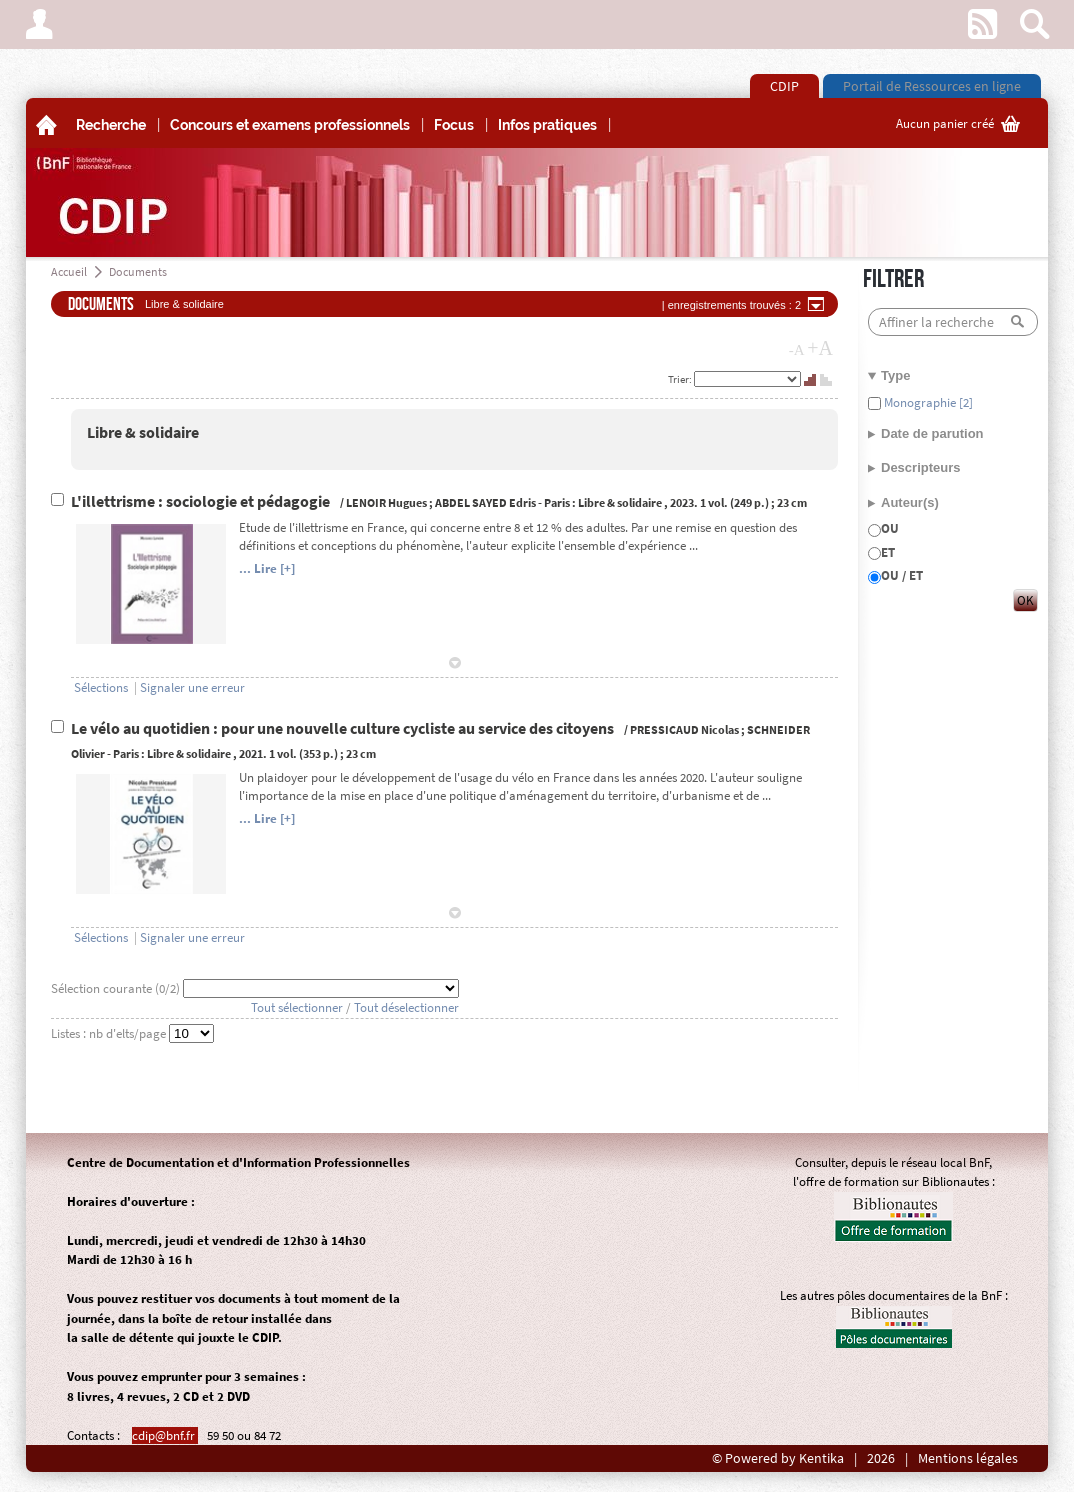  What do you see at coordinates (406, 1007) in the screenshot?
I see `Tout déselectionner` at bounding box center [406, 1007].